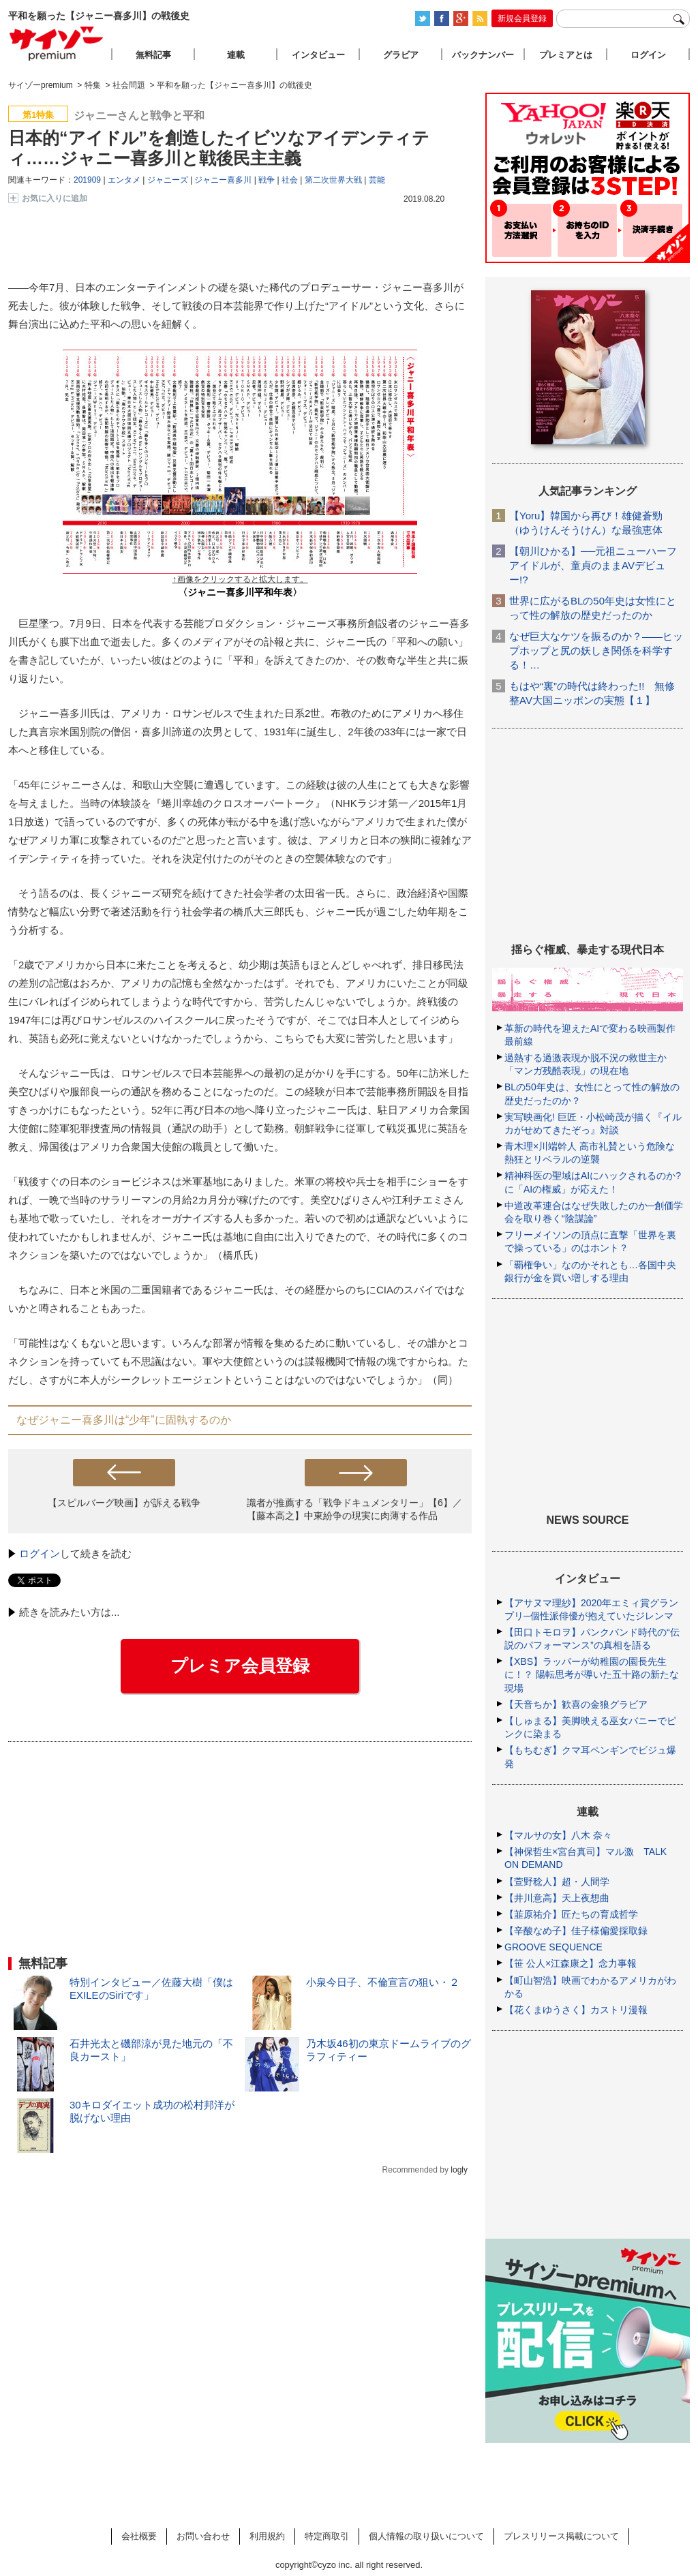  Describe the element at coordinates (382, 1982) in the screenshot. I see `小泉今日子、不倫宣言の狙い・２` at that location.